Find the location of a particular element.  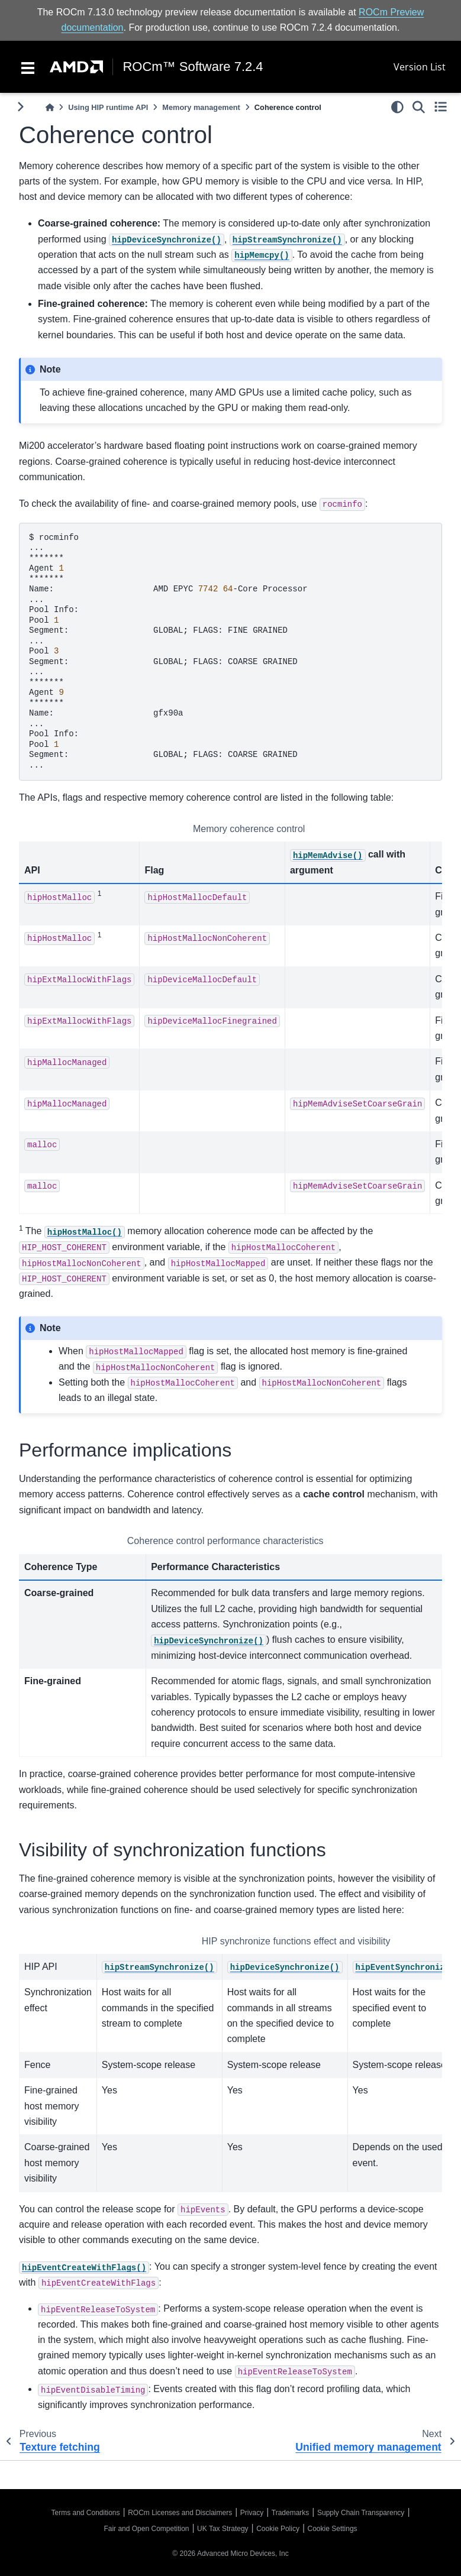

Memory management is located at coordinates (201, 107).